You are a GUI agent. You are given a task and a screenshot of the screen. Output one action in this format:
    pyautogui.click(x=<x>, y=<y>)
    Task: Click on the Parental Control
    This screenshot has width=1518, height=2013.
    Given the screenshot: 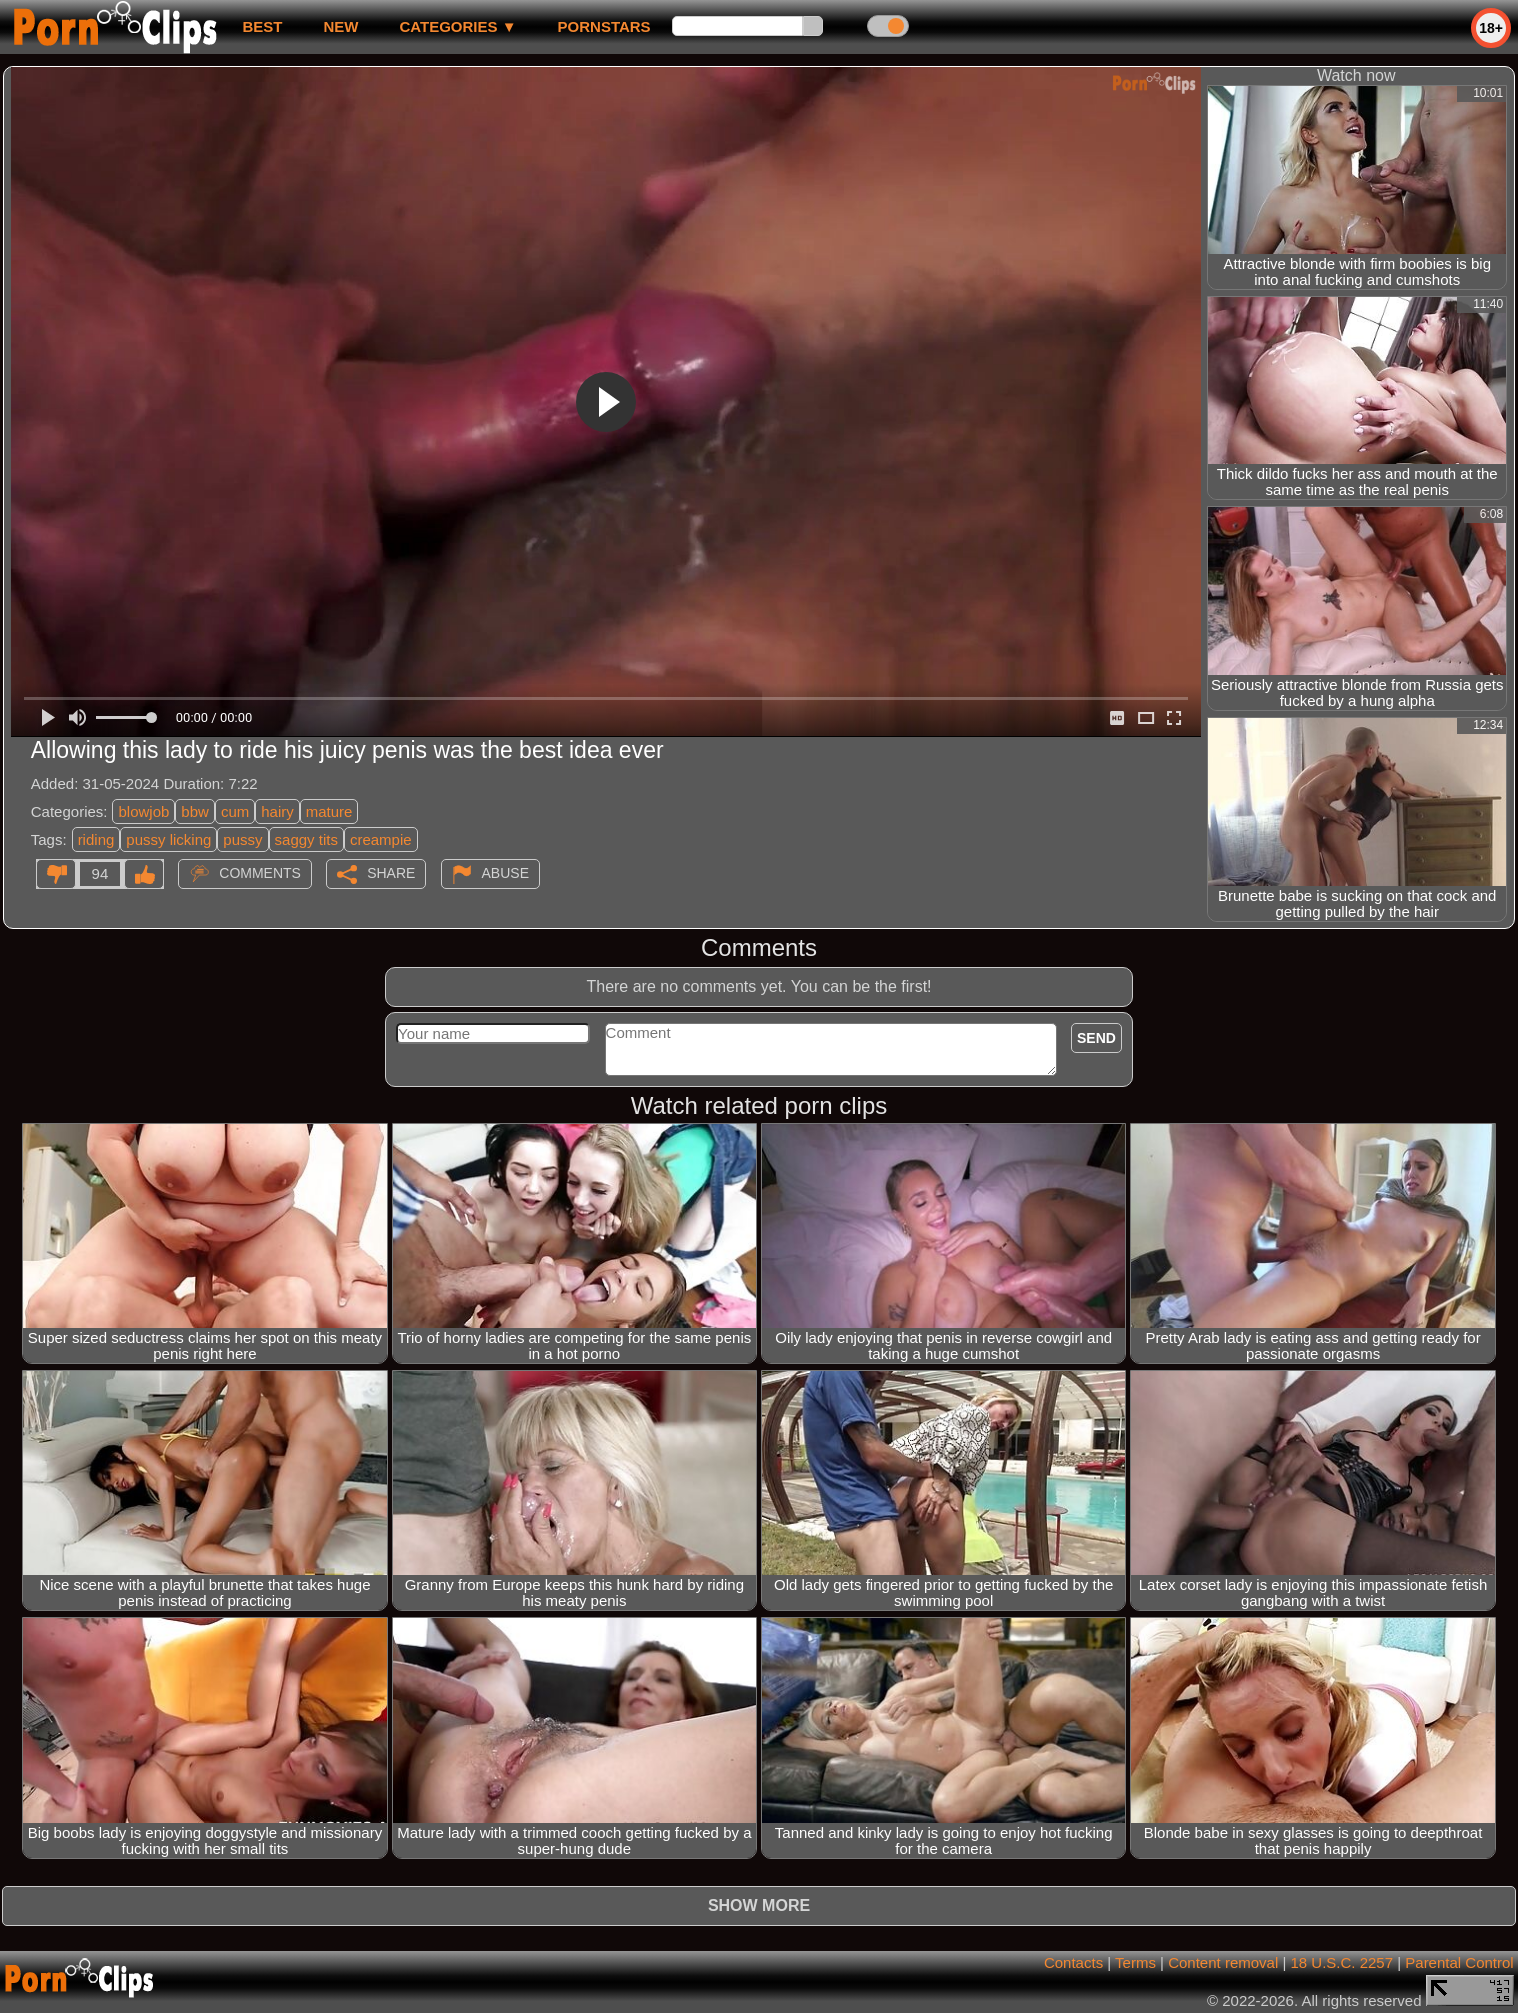 What is the action you would take?
    pyautogui.click(x=1459, y=1962)
    